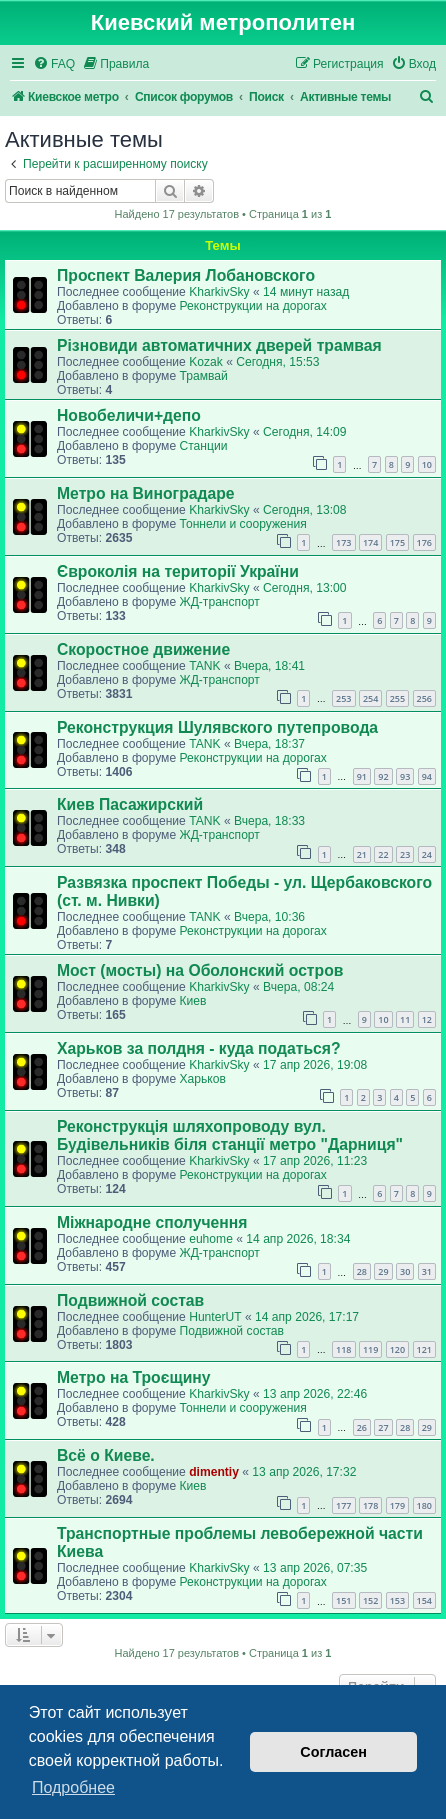 This screenshot has width=446, height=1819. I want to click on ЖД-транспорт, so click(219, 602).